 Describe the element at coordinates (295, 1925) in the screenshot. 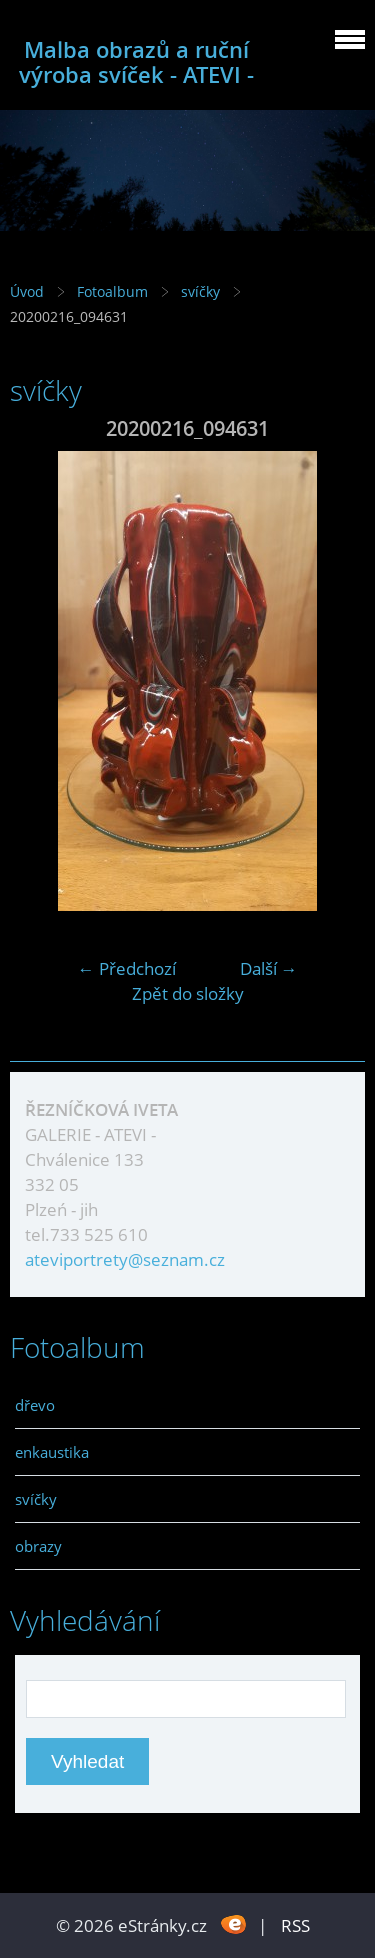

I see `RSS` at that location.